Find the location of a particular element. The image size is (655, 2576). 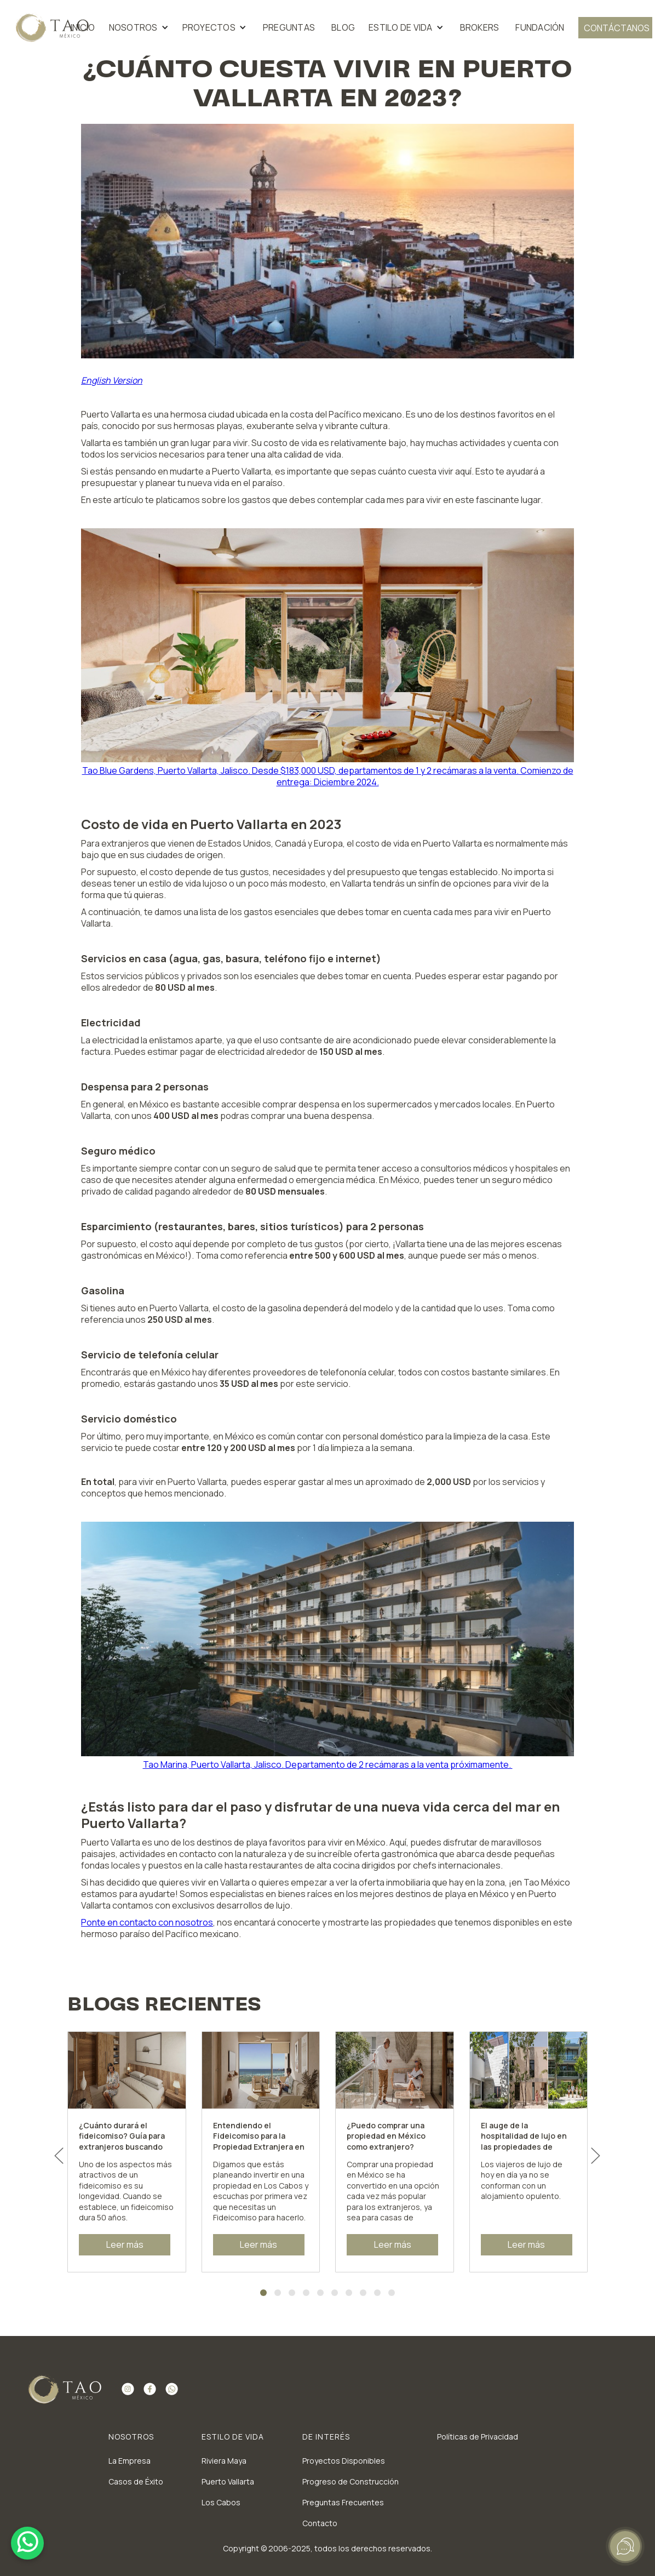

Casos de Éxito is located at coordinates (135, 2481).